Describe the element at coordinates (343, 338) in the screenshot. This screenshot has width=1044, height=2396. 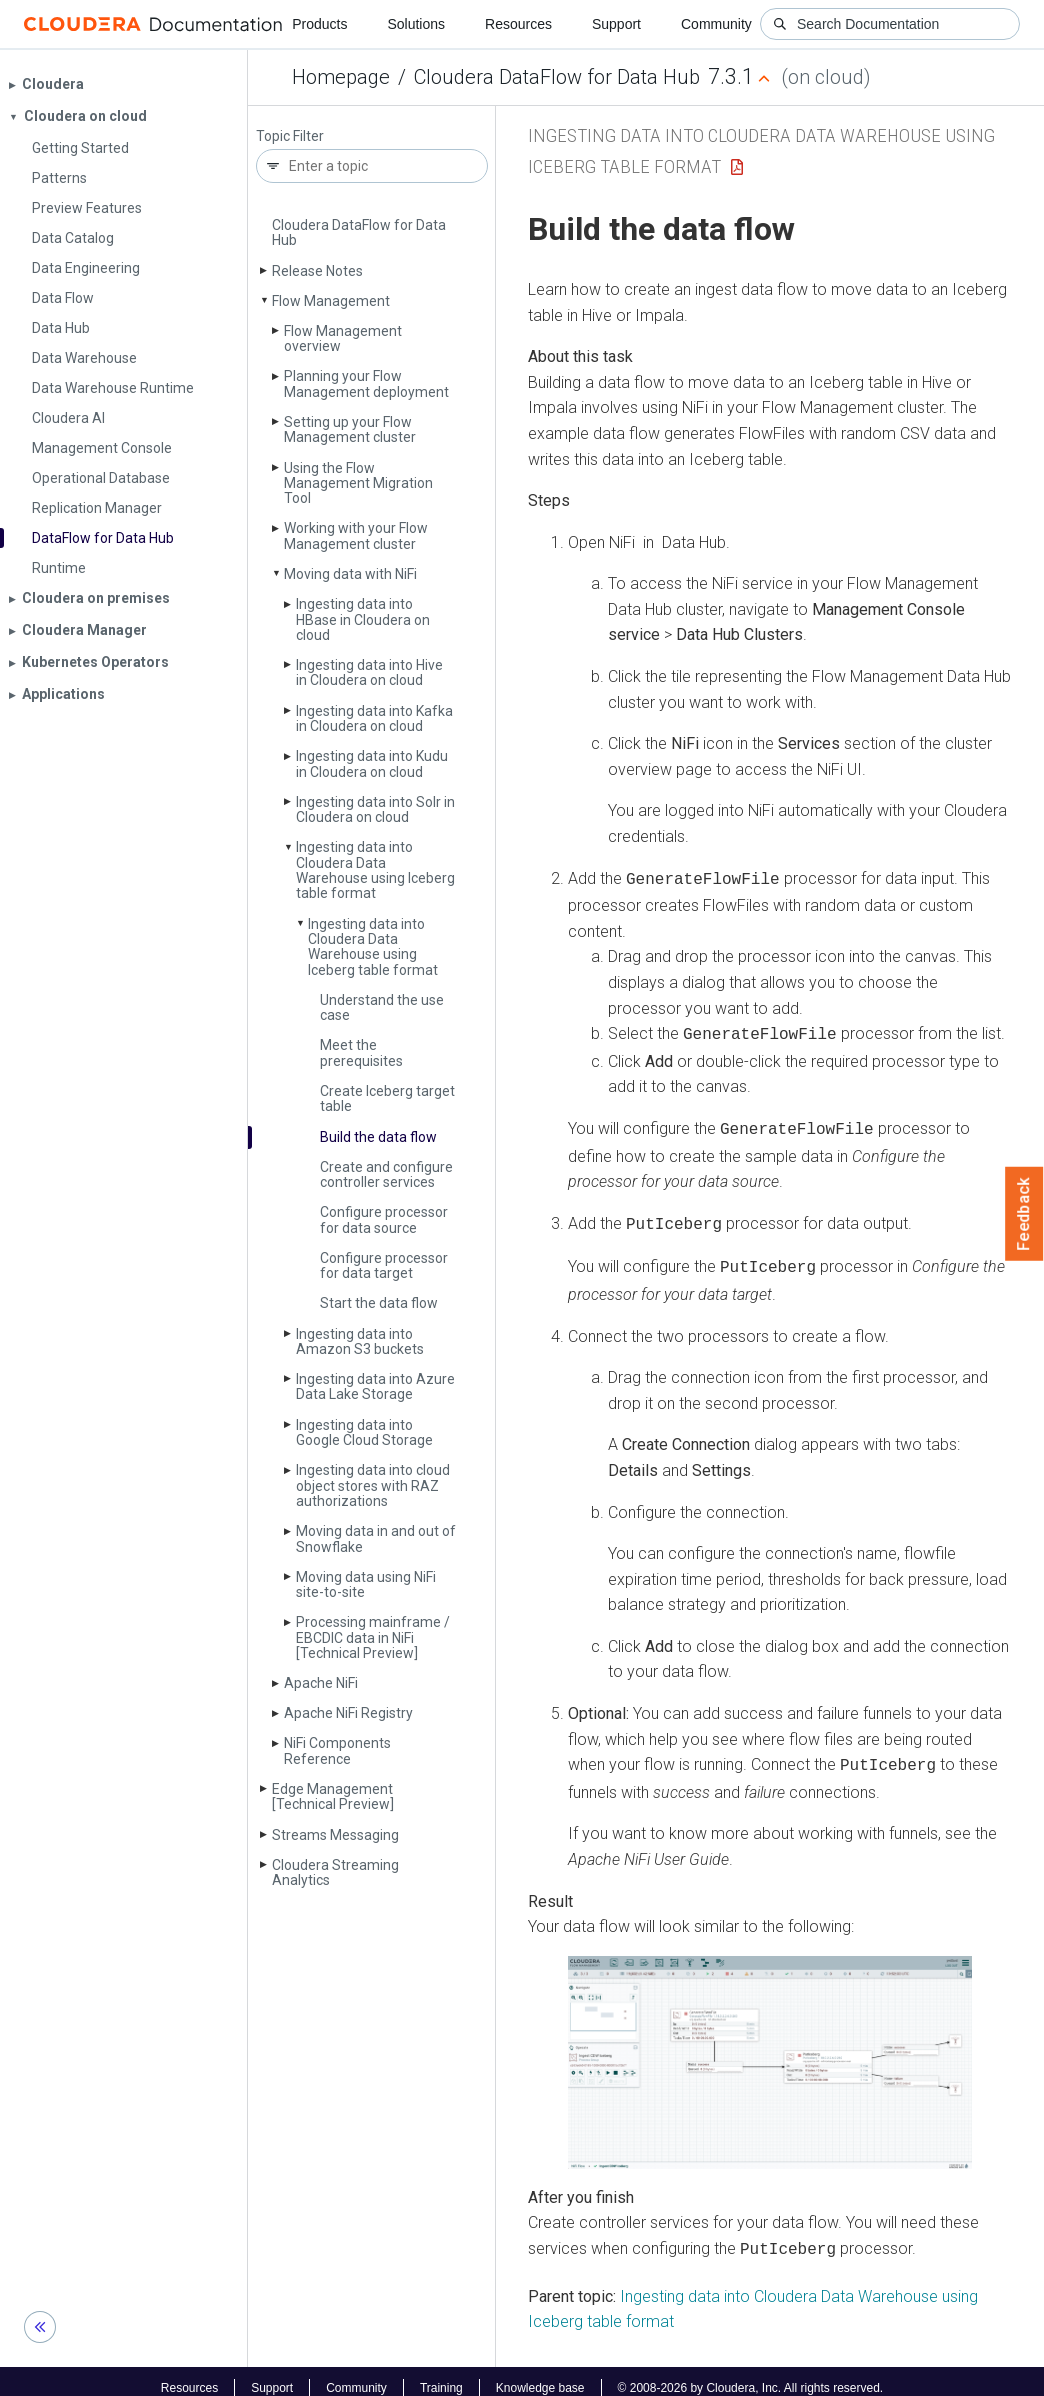
I see `Flow Management overview` at that location.